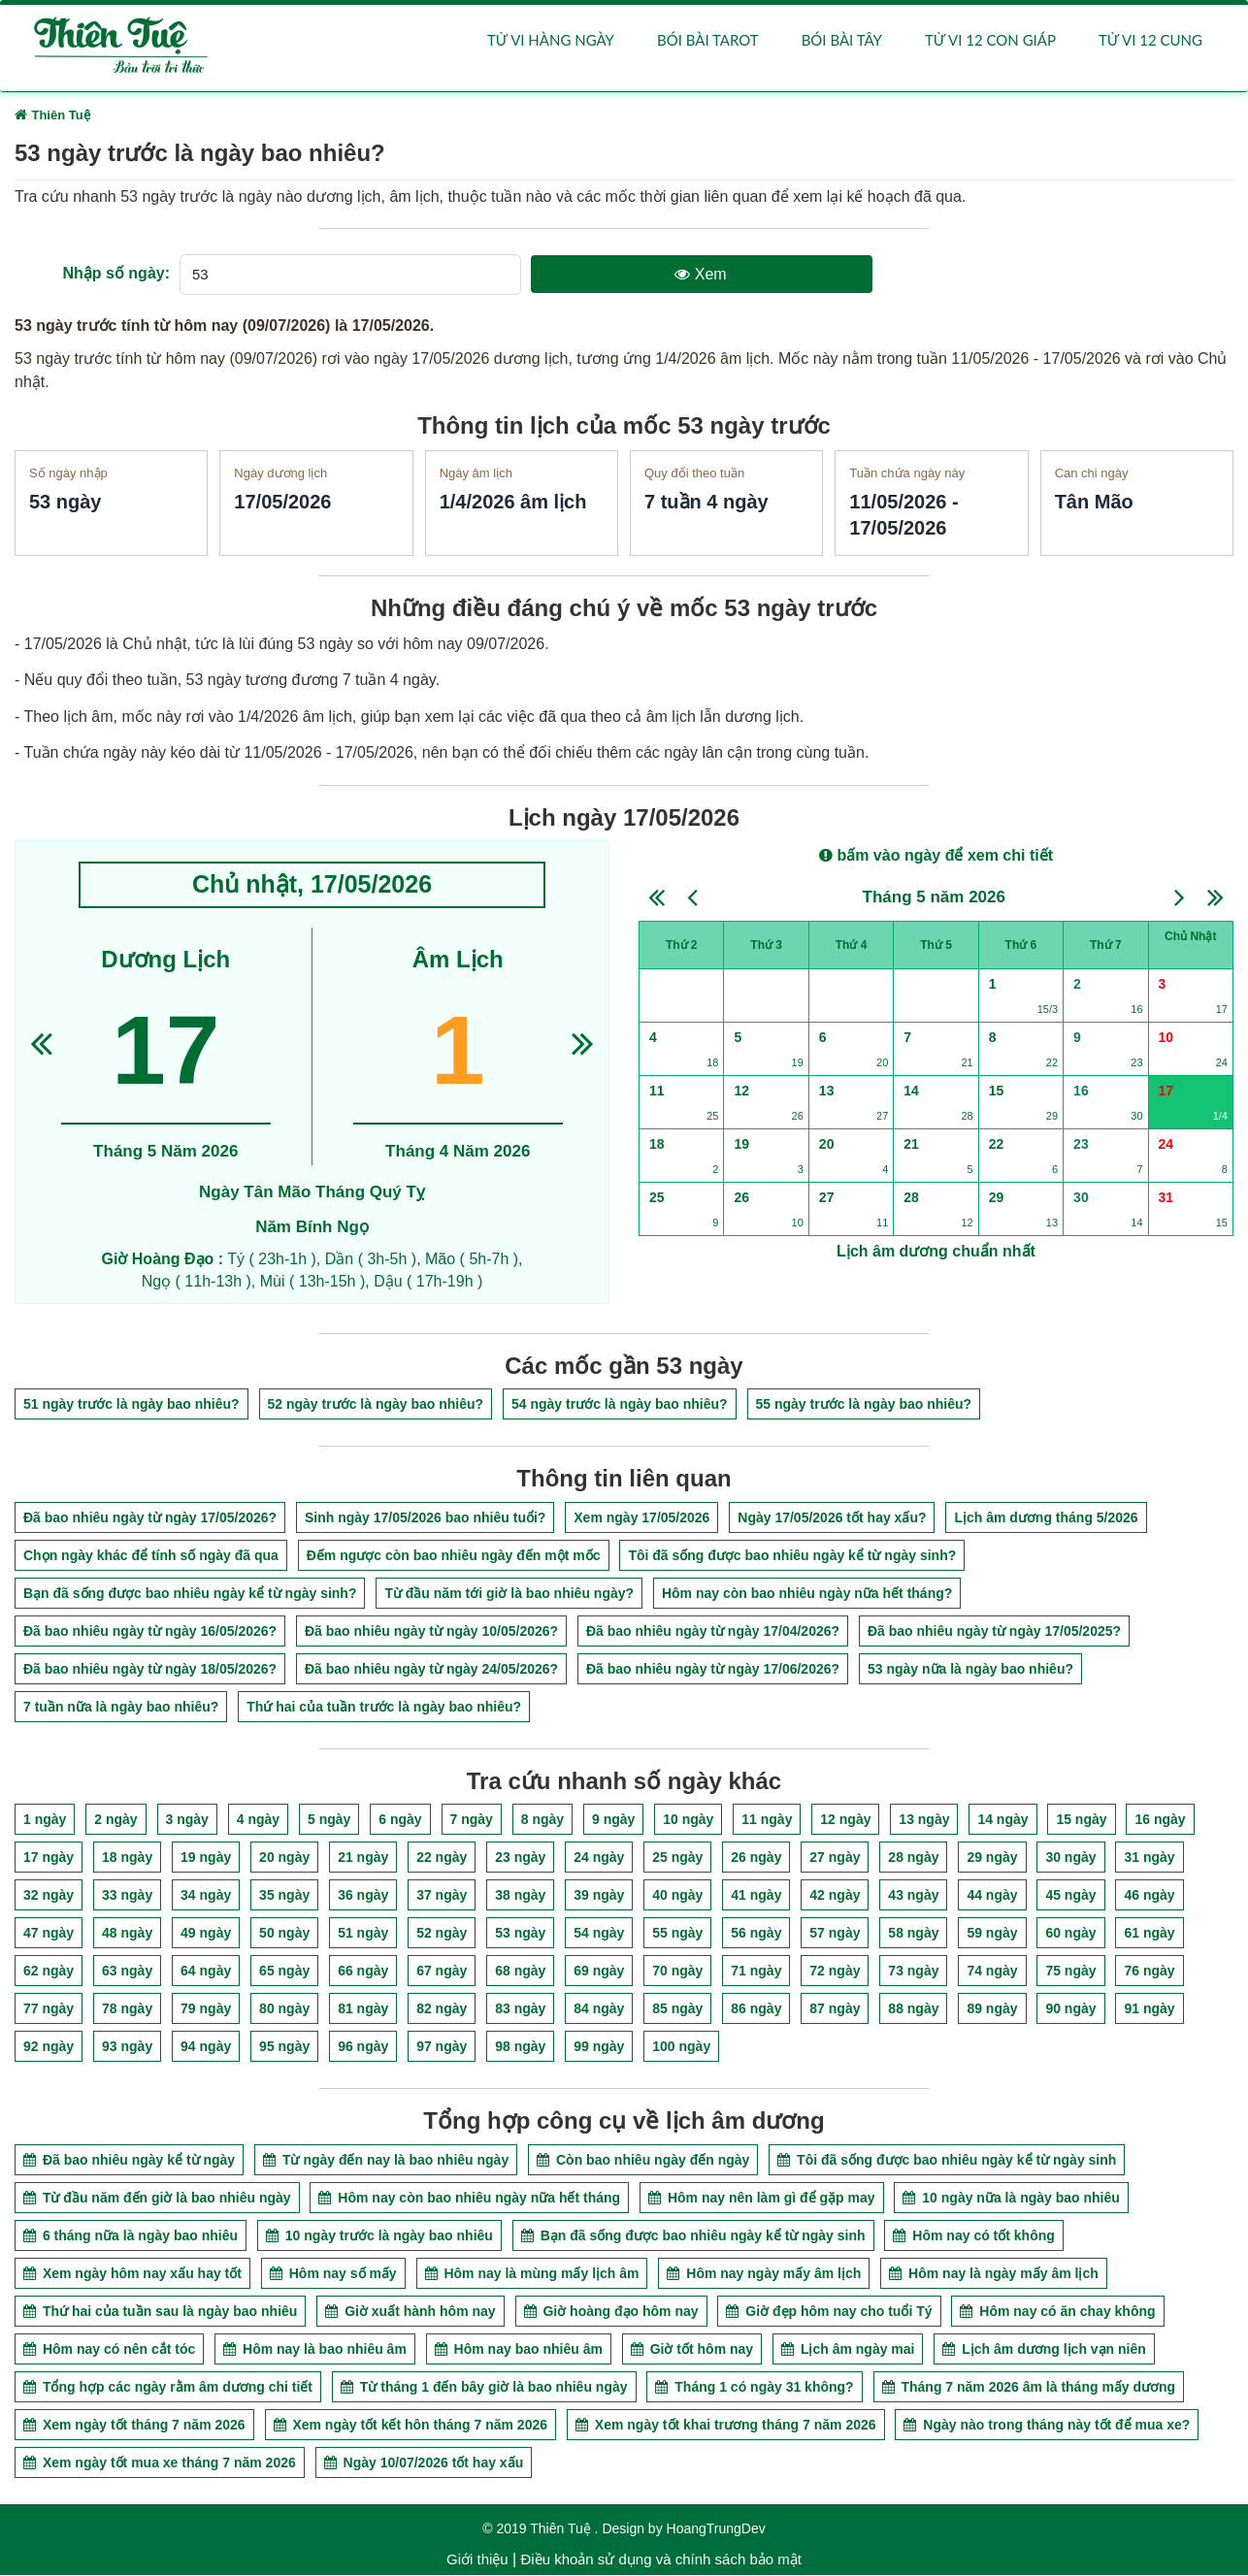 The image size is (1248, 2576). What do you see at coordinates (520, 1858) in the screenshot?
I see `23 ngày` at bounding box center [520, 1858].